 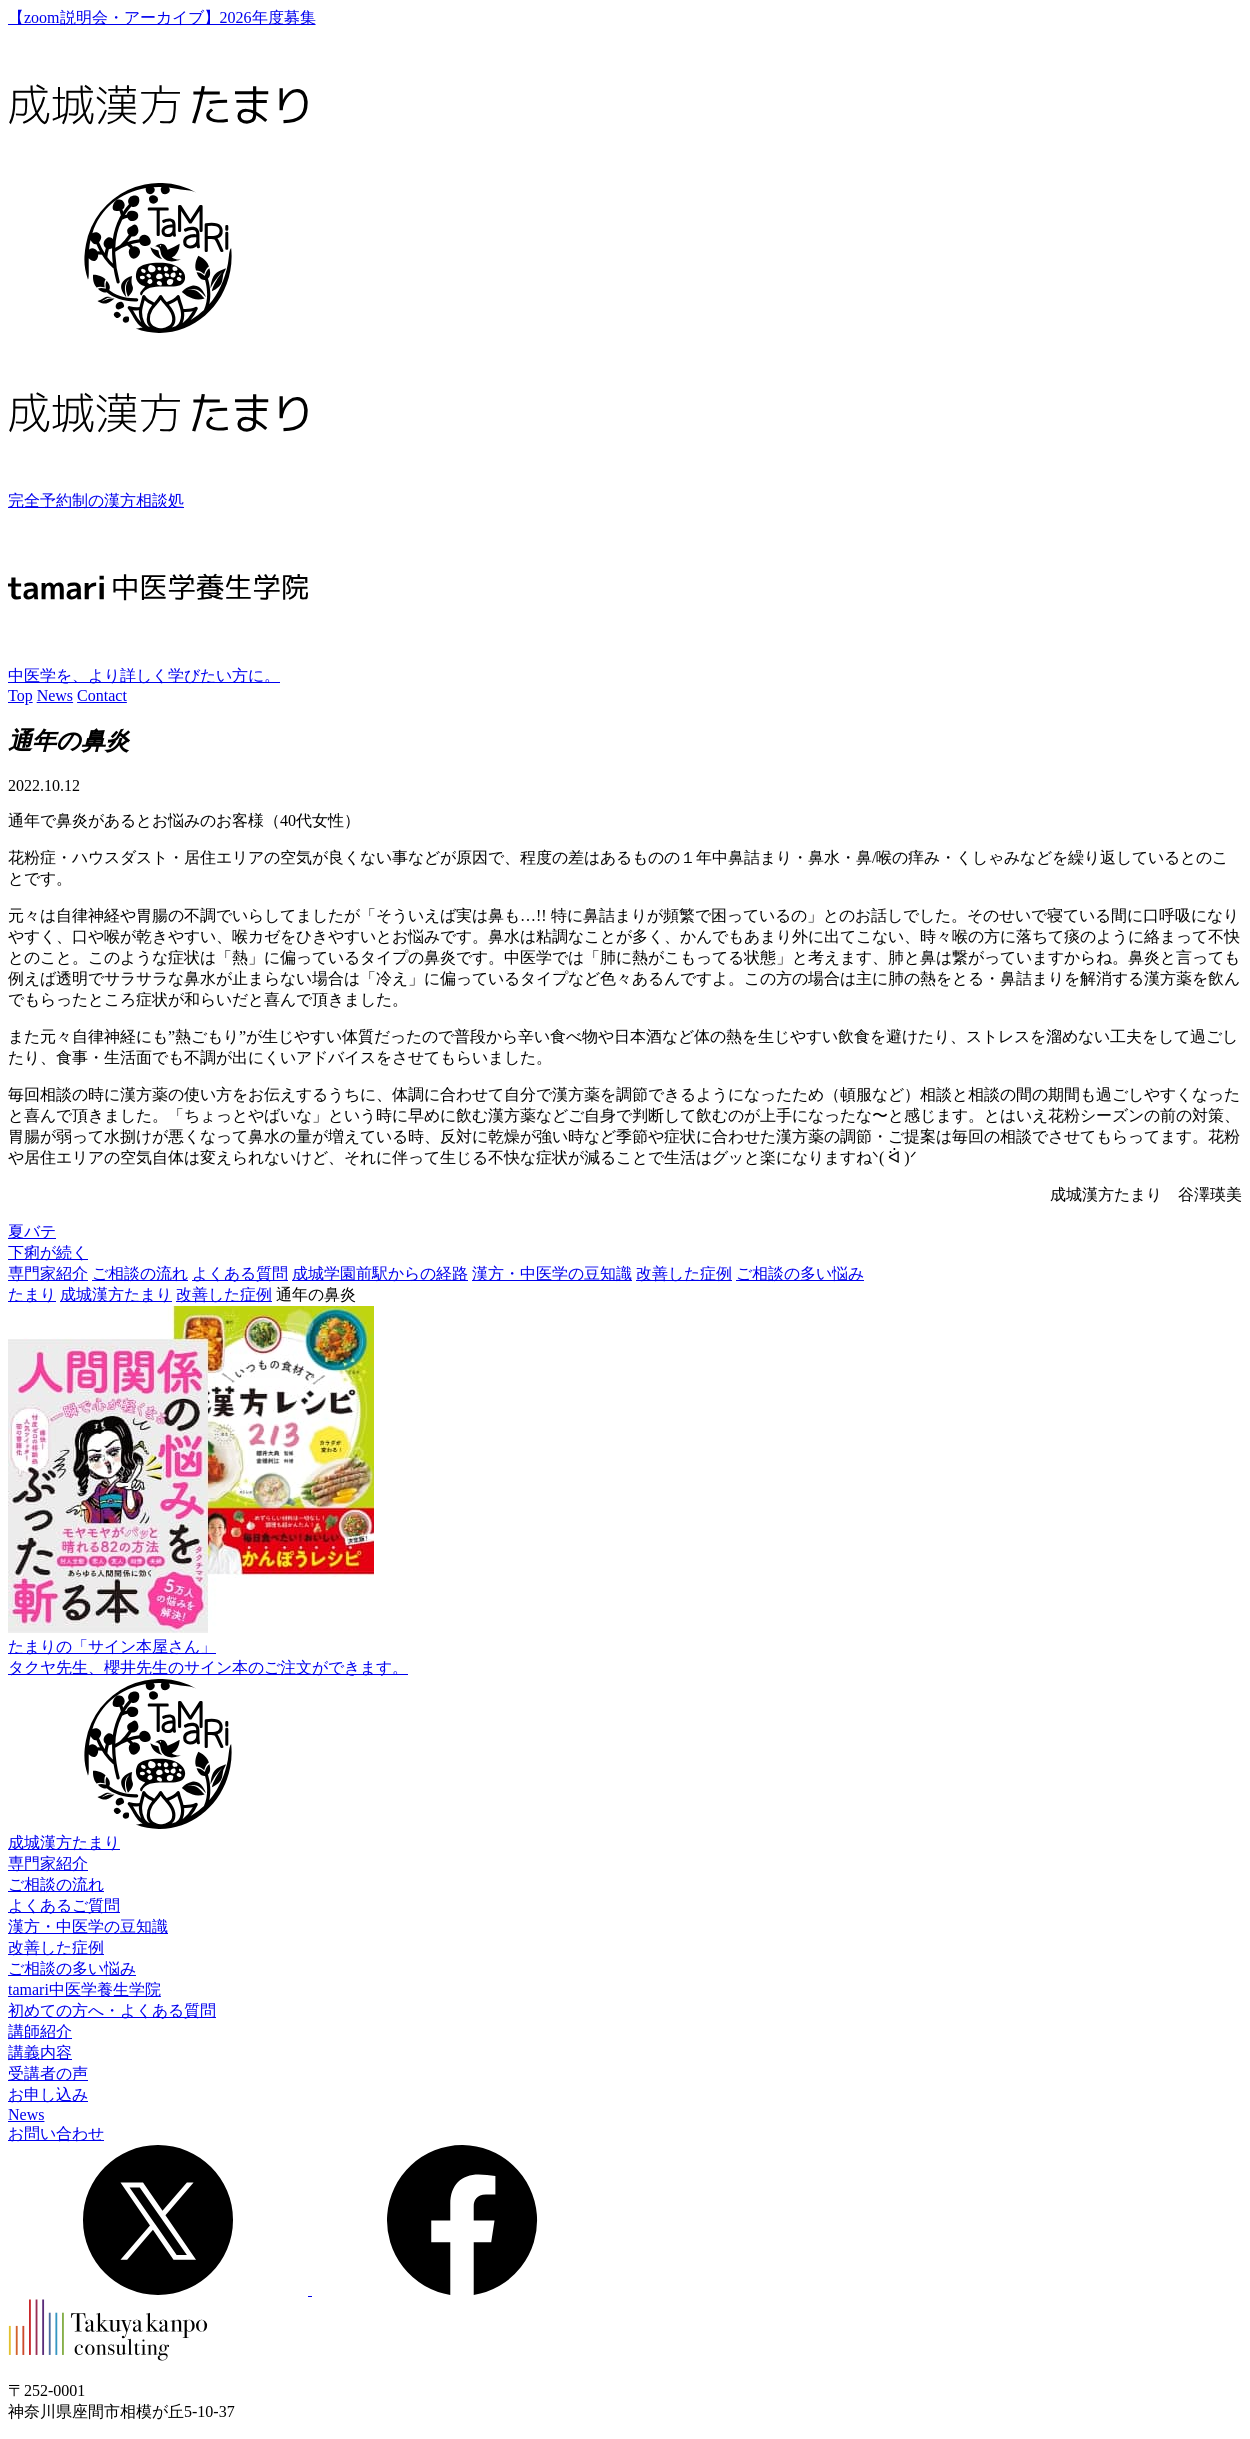 I want to click on 講義内容, so click(x=40, y=2052).